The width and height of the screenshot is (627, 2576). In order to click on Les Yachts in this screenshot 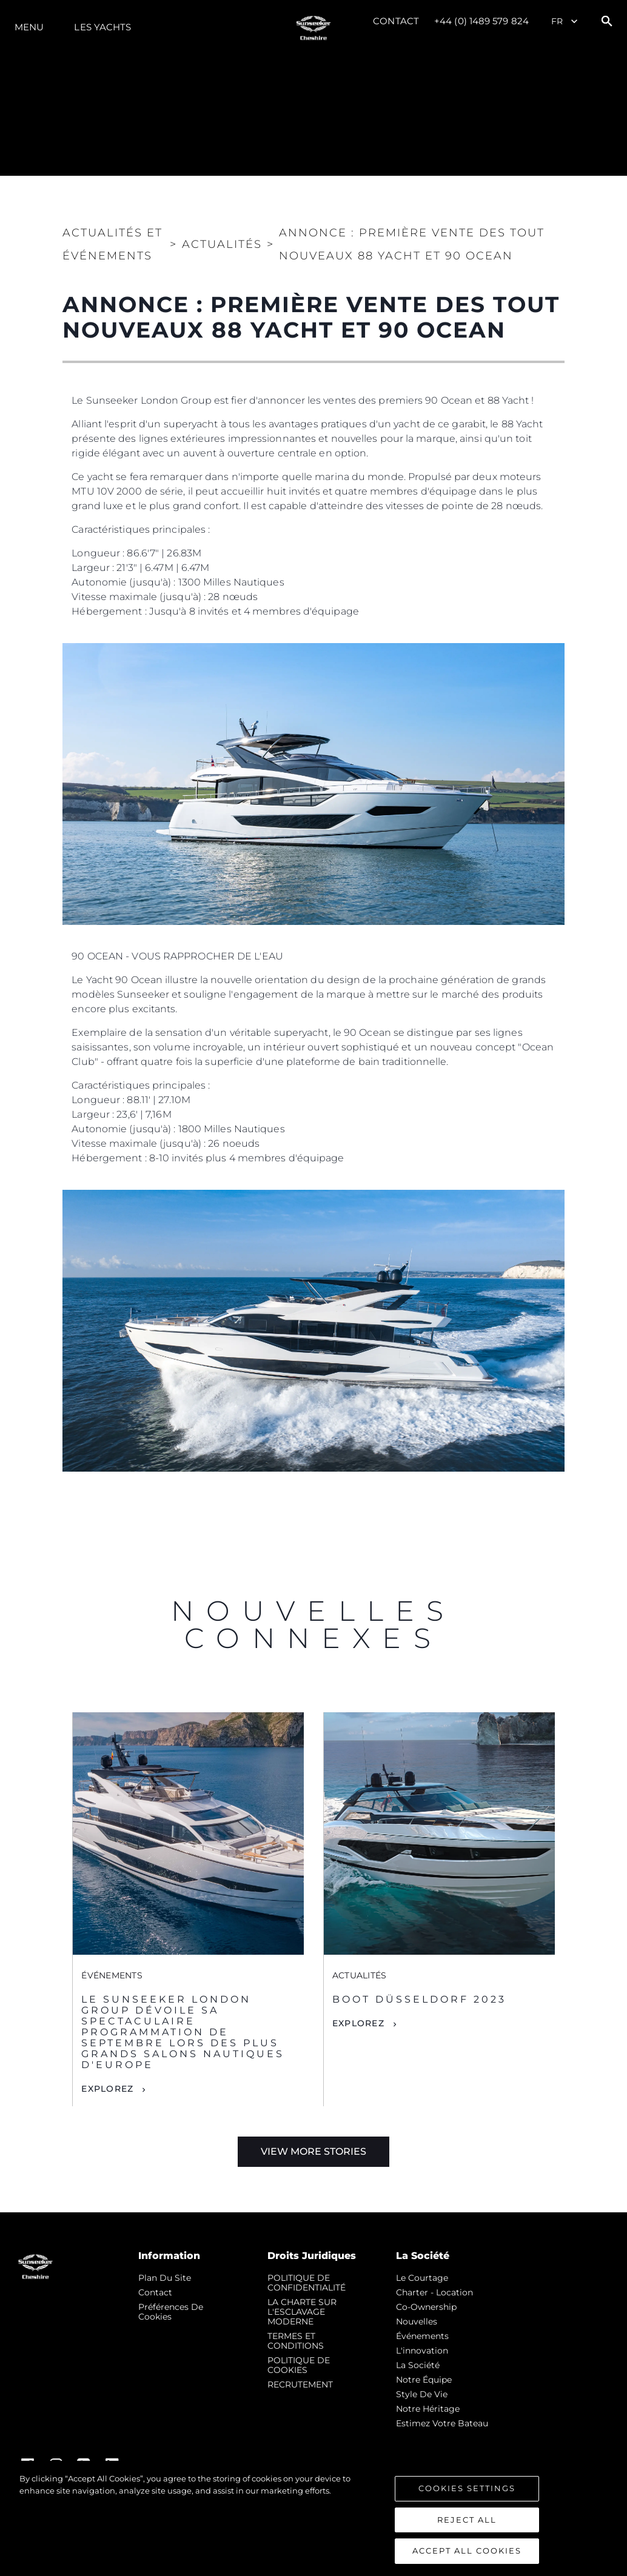, I will do `click(102, 27)`.